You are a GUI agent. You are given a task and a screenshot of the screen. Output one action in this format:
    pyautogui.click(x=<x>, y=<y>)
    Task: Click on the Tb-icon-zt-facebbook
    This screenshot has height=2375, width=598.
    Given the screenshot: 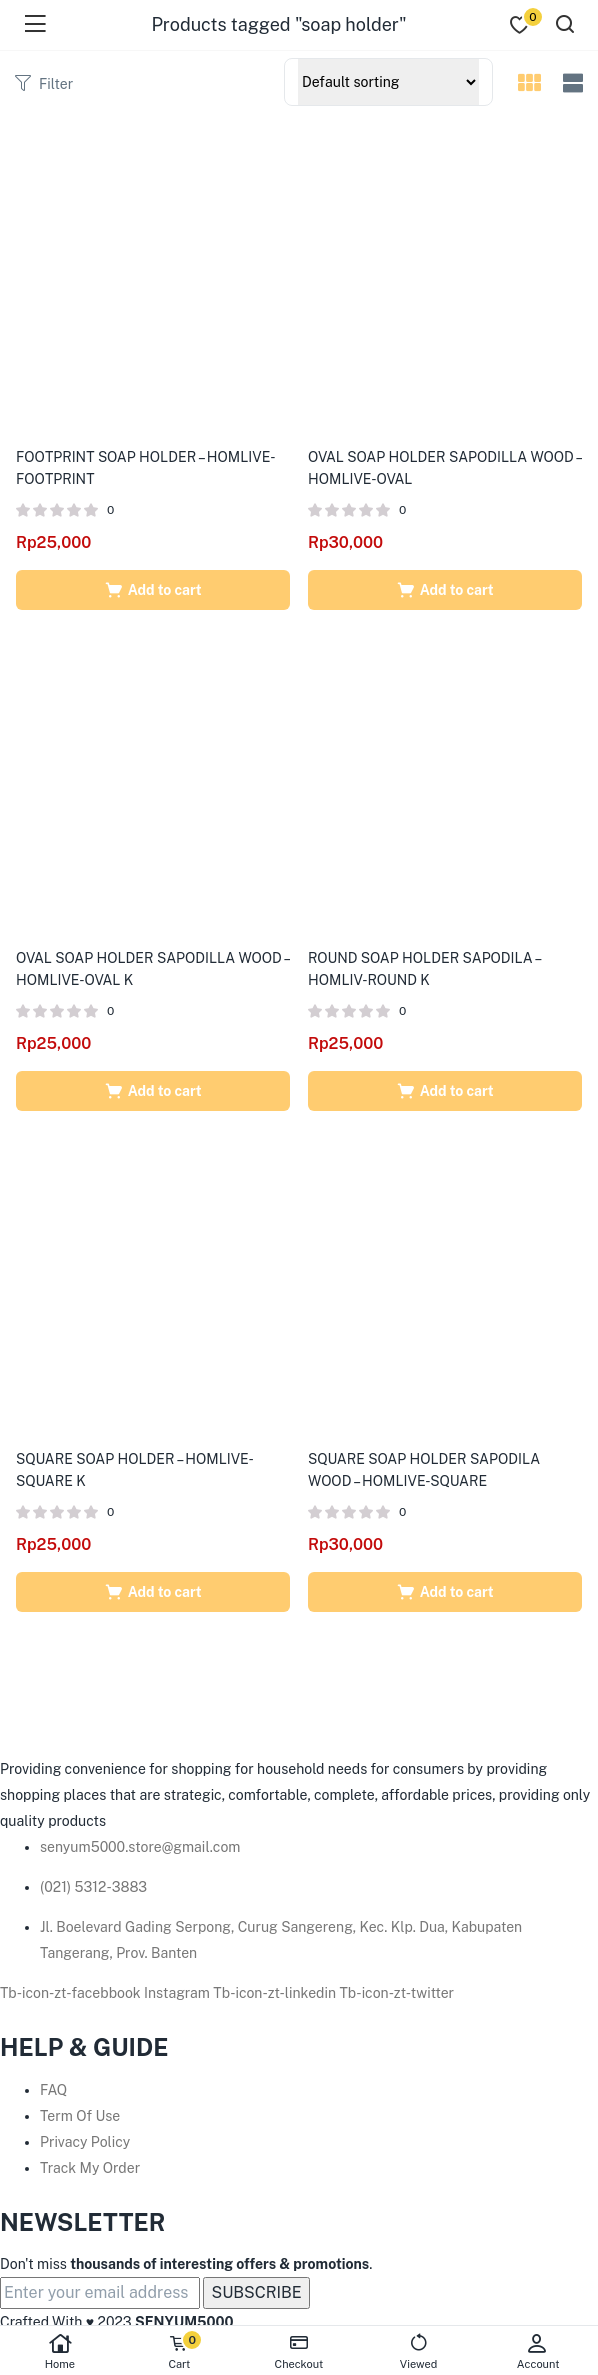 What is the action you would take?
    pyautogui.click(x=72, y=1993)
    